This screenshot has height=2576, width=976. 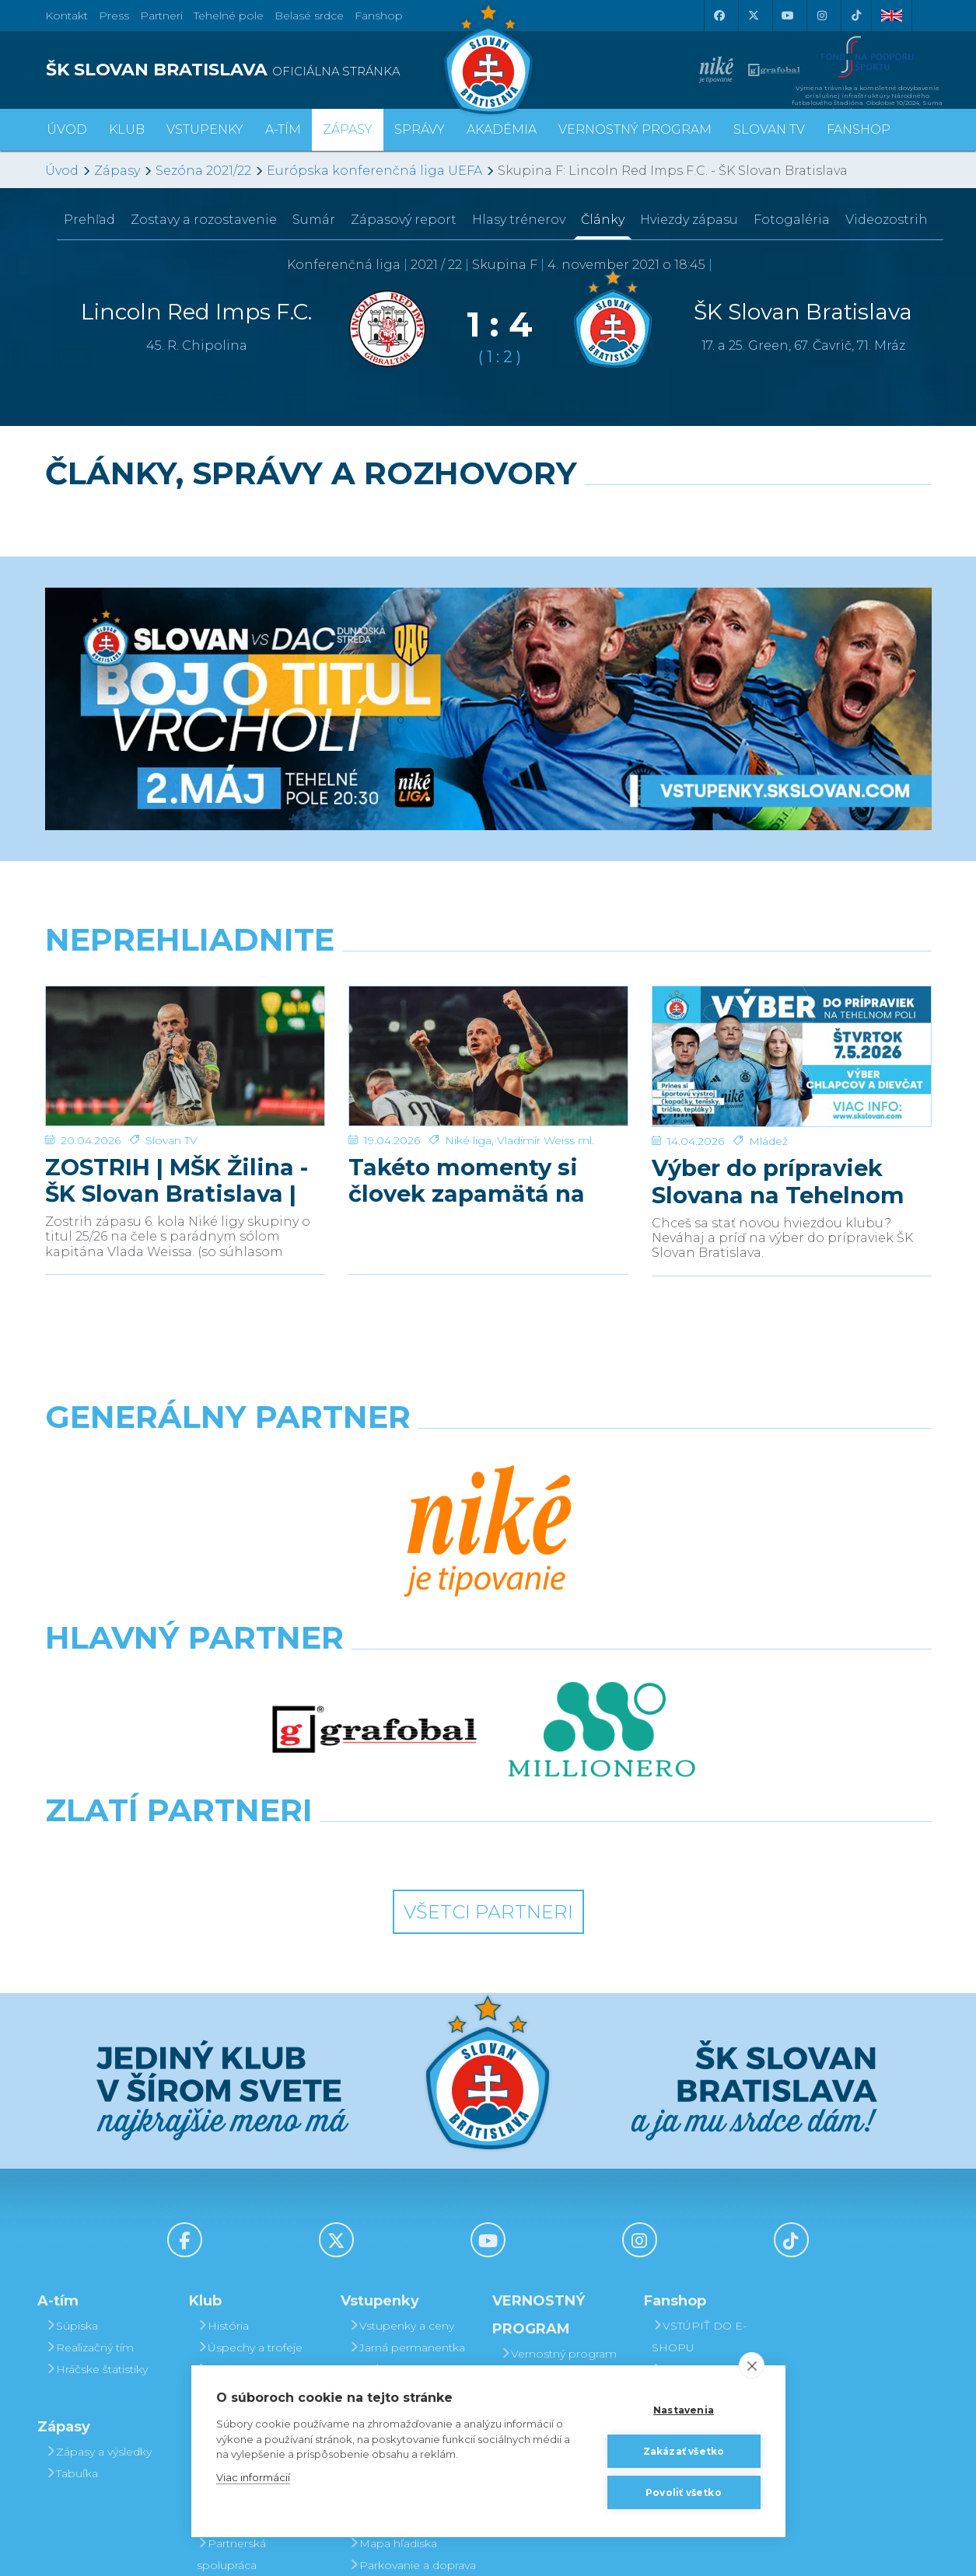 What do you see at coordinates (602, 219) in the screenshot?
I see `Články` at bounding box center [602, 219].